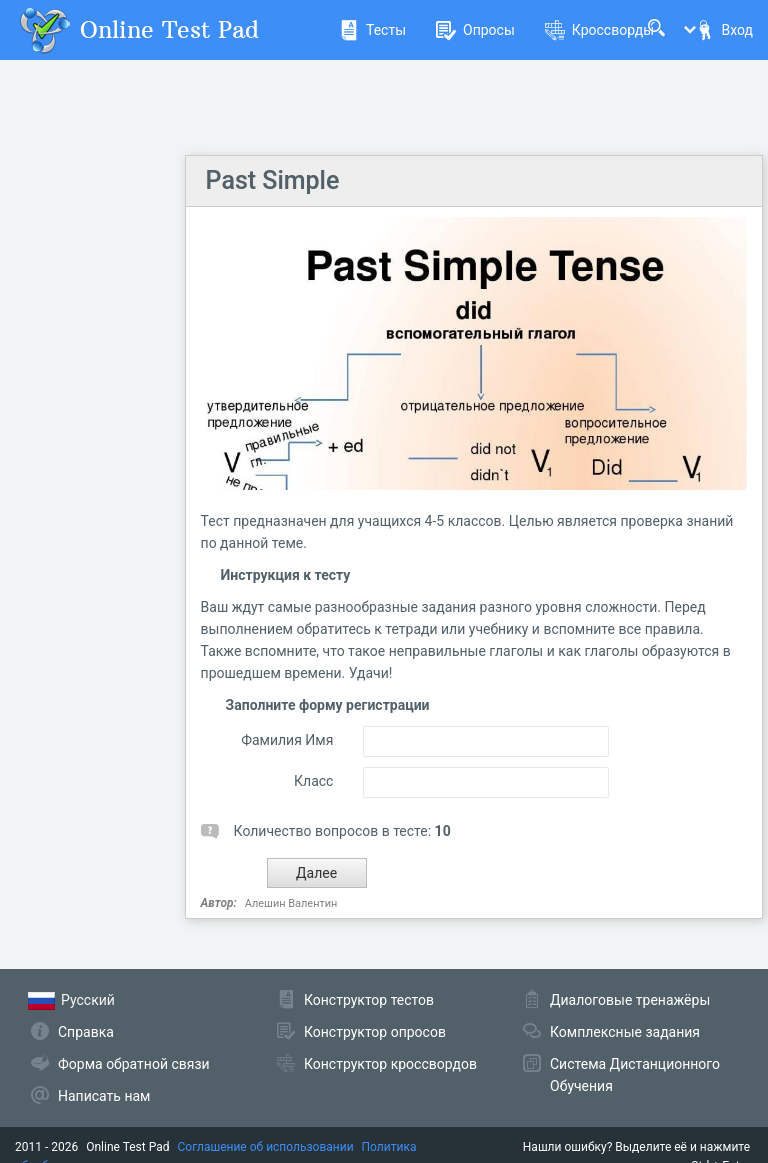 The width and height of the screenshot is (768, 1163). Describe the element at coordinates (134, 1064) in the screenshot. I see `Форма обратной связи` at that location.